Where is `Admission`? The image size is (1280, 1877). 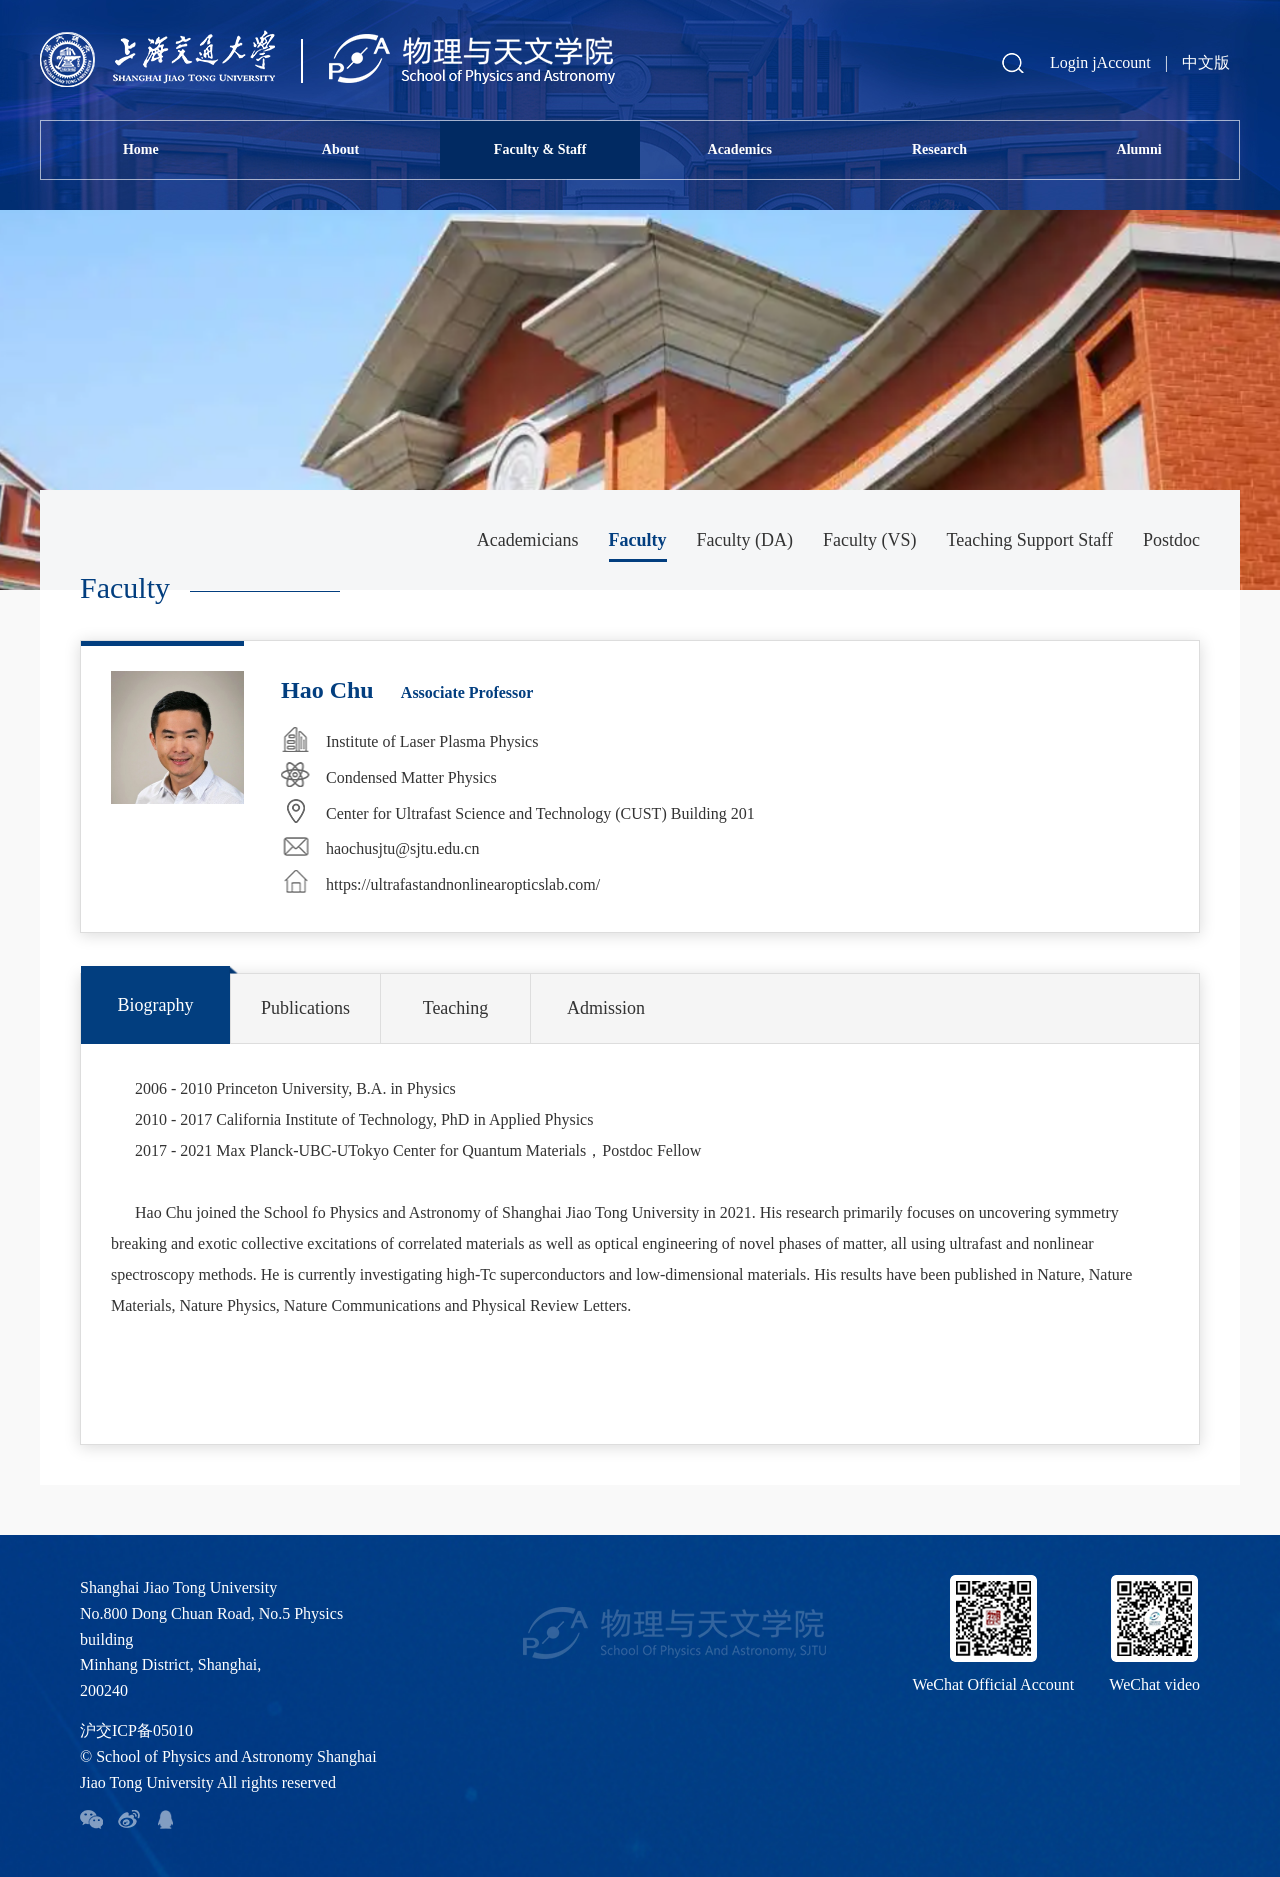
Admission is located at coordinates (606, 1008).